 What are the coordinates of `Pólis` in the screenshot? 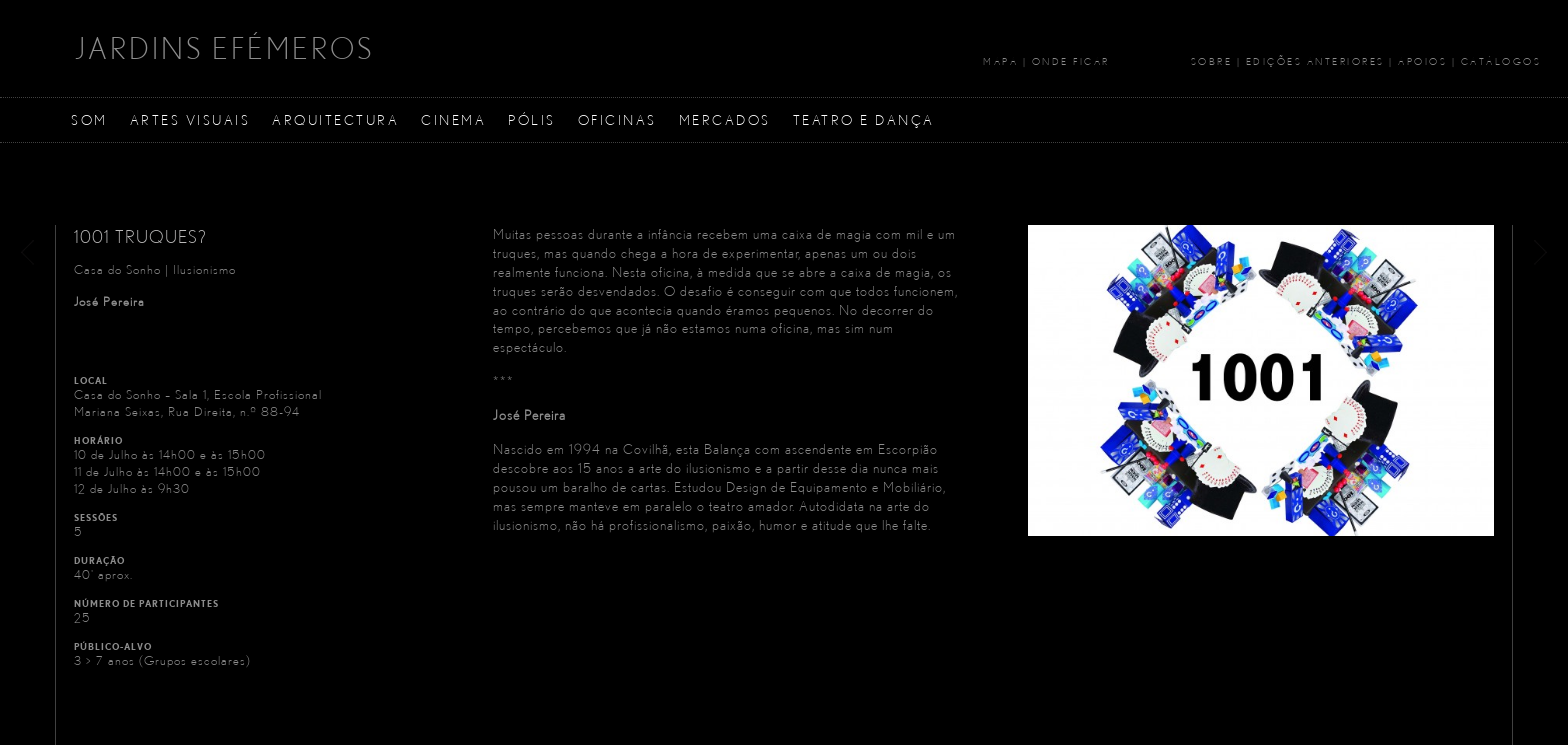 It's located at (532, 119).